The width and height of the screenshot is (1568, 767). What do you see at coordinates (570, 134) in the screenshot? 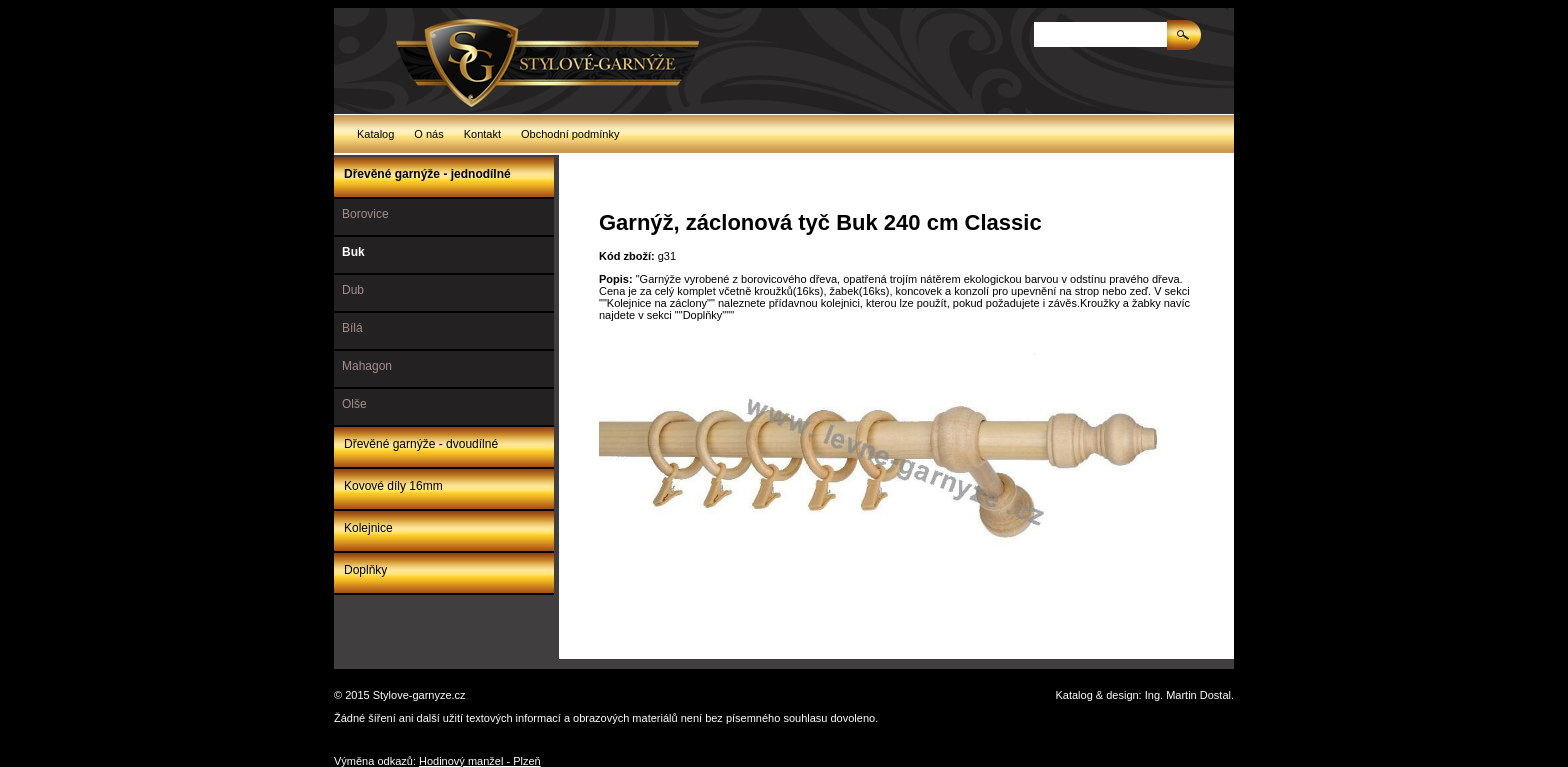
I see `Obchodní podmínky` at bounding box center [570, 134].